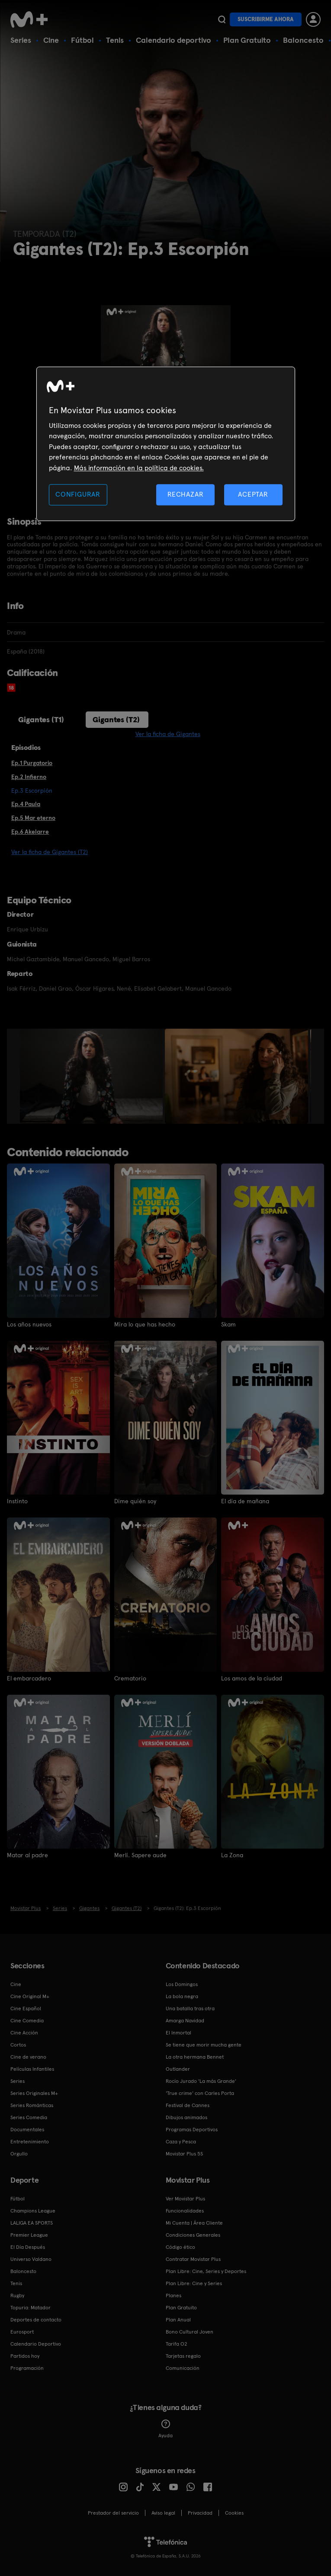 Image resolution: width=331 pixels, height=2576 pixels. What do you see at coordinates (28, 2117) in the screenshot?
I see `Series Comedia` at bounding box center [28, 2117].